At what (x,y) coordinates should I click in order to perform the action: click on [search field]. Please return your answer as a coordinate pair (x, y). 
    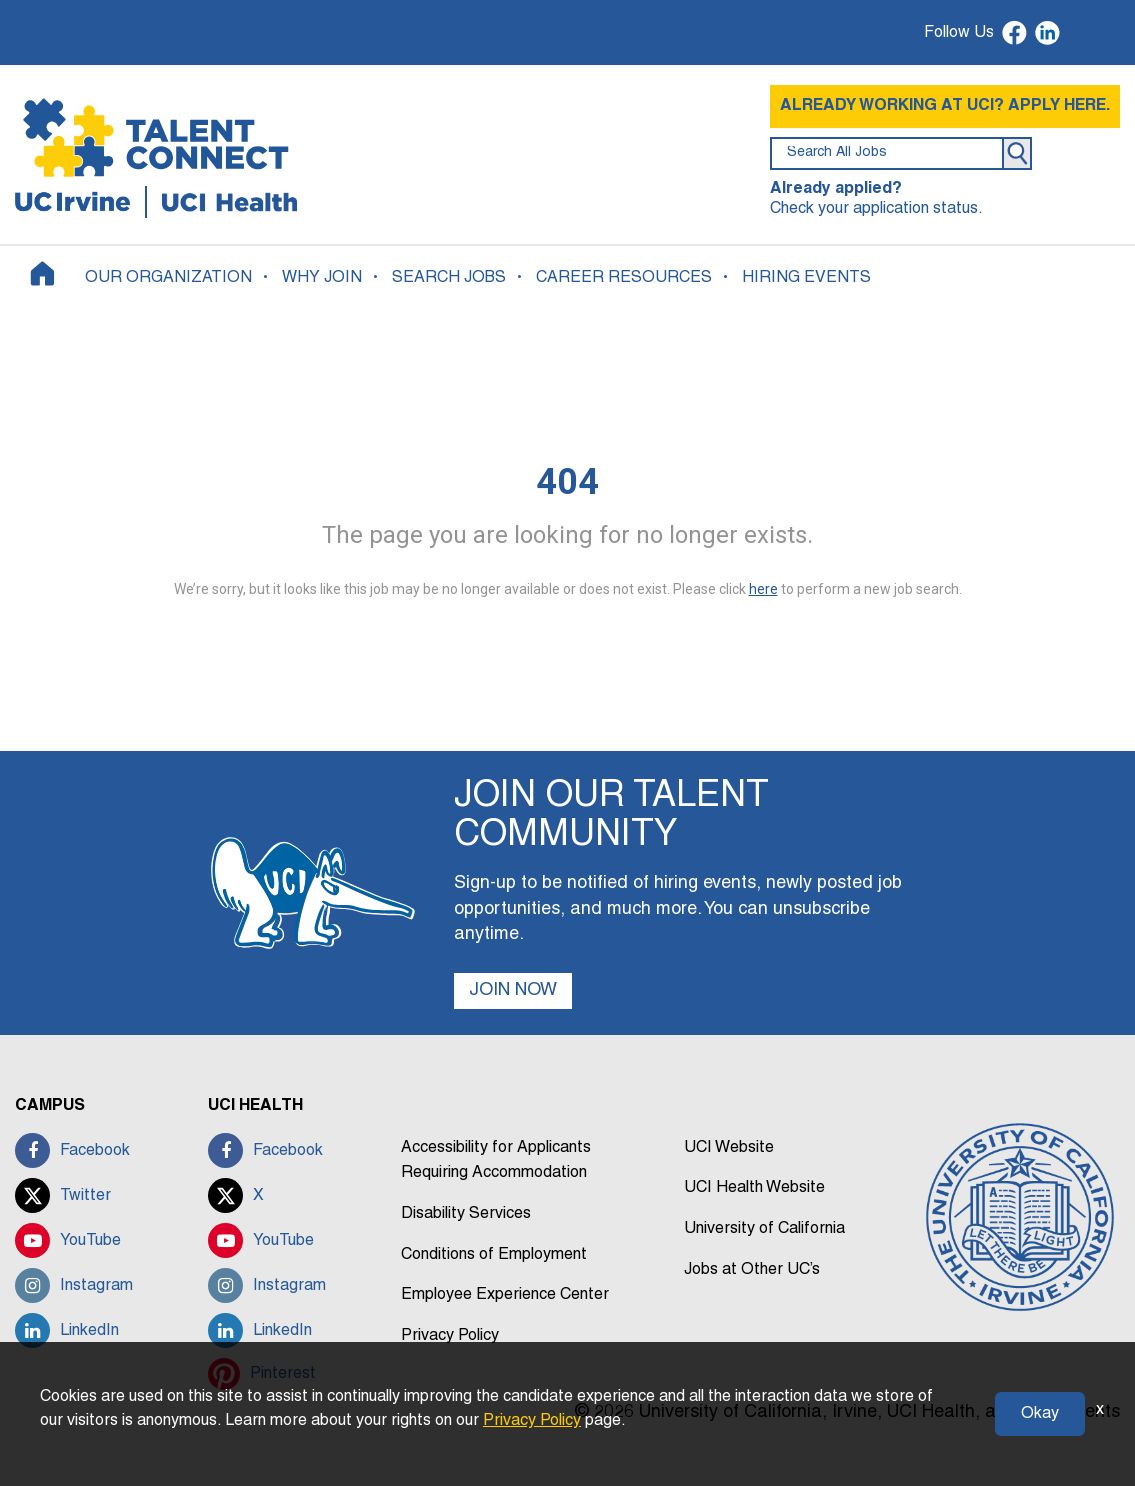
    Looking at the image, I should click on (887, 153).